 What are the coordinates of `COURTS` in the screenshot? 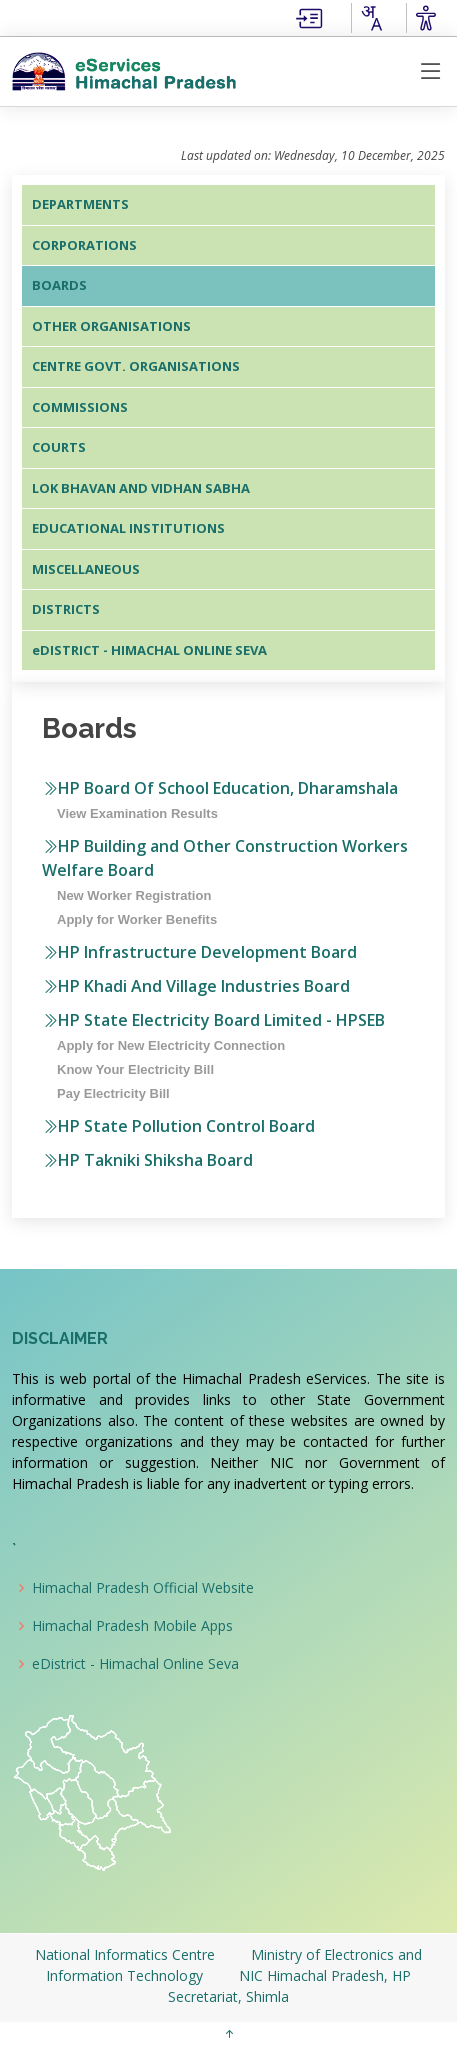 It's located at (59, 447).